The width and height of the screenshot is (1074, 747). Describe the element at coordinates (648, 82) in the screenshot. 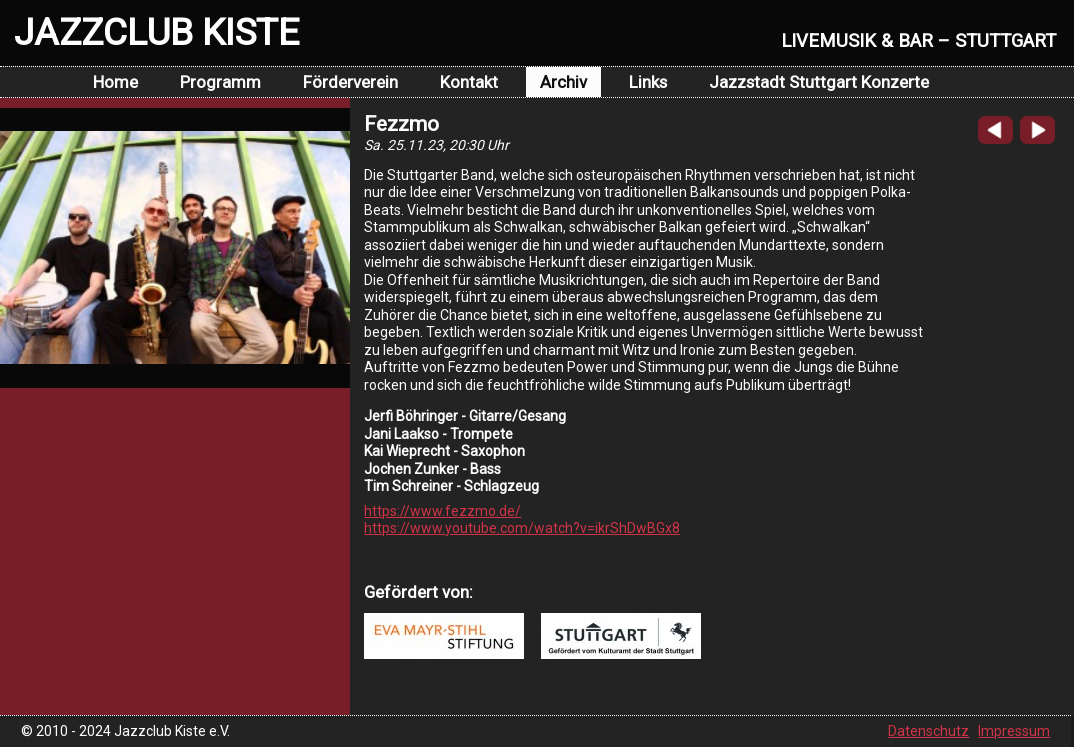

I see `Links` at that location.